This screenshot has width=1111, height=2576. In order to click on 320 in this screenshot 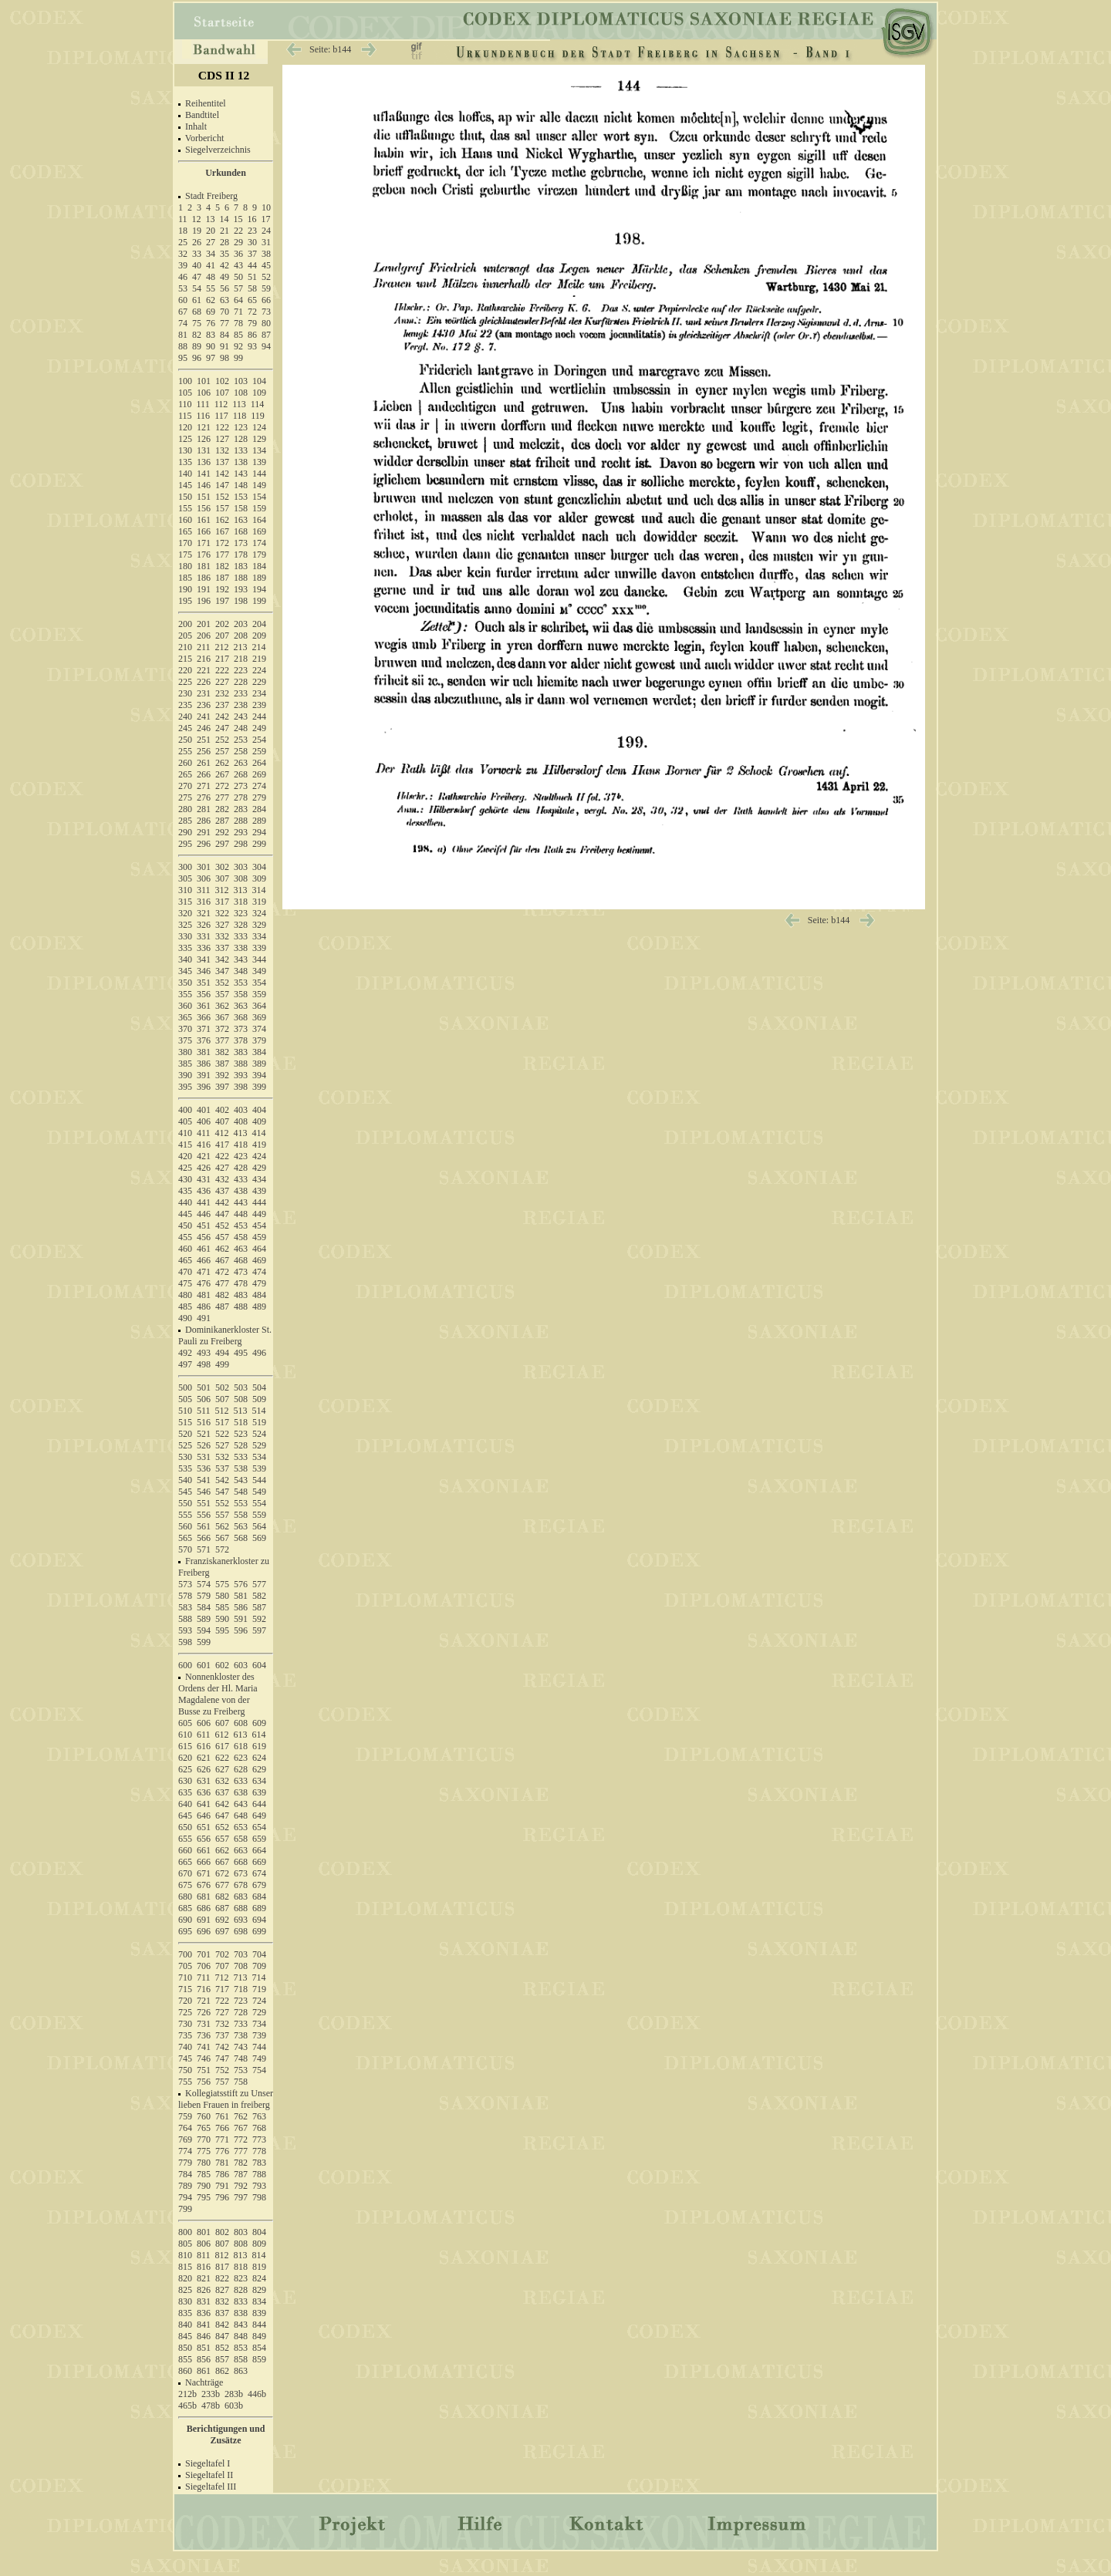, I will do `click(185, 913)`.